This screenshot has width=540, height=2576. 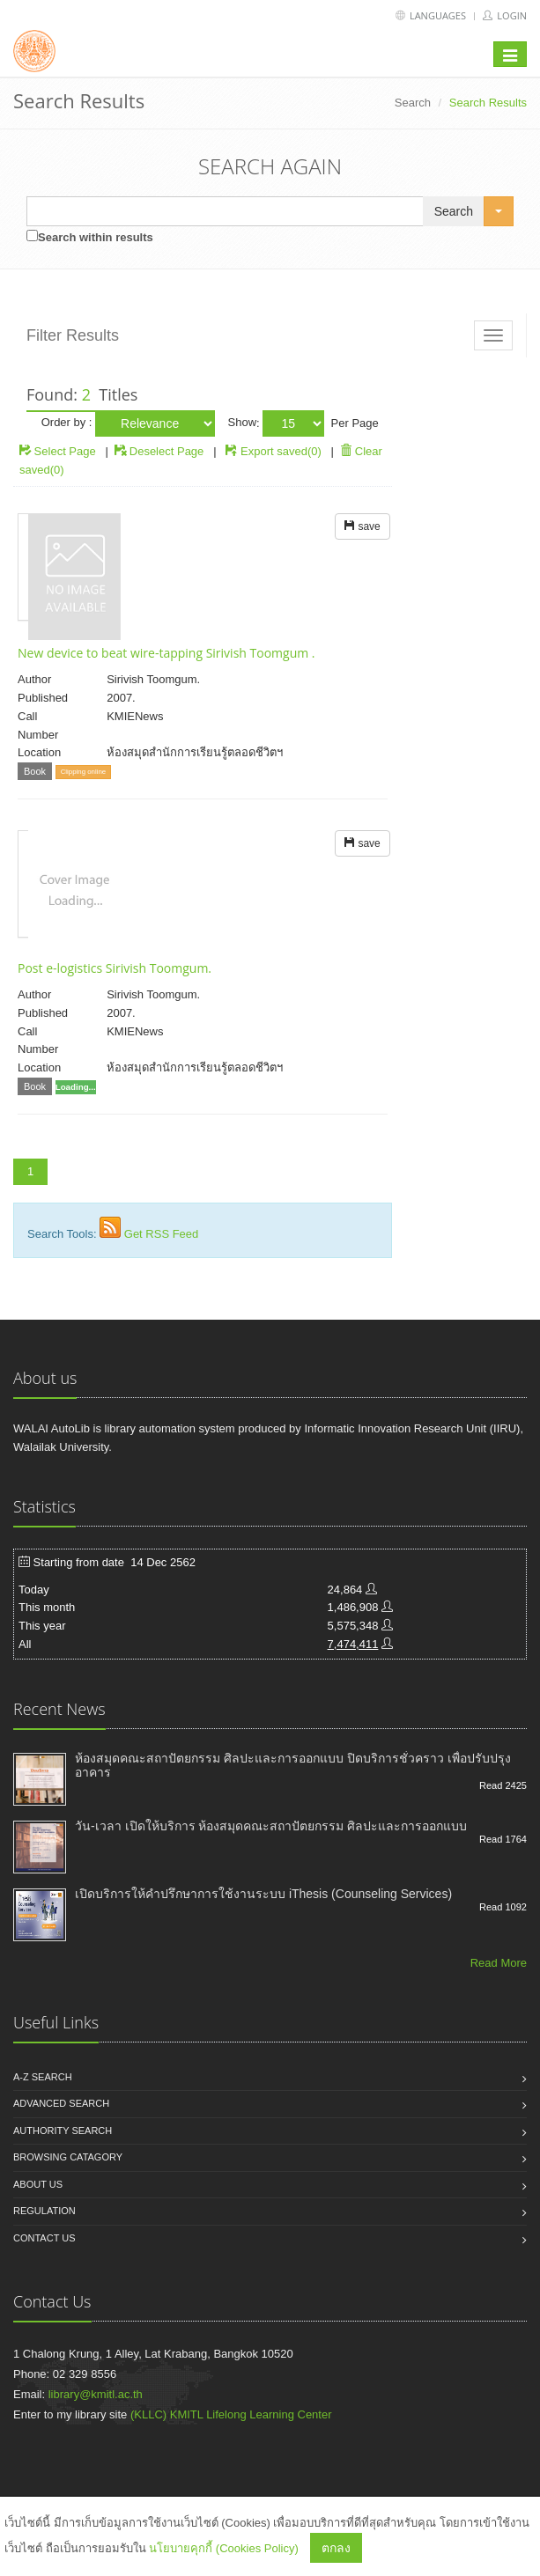 I want to click on เปิดบริการให้คำปรึกษาการใช้งานระบบ iThesis (Counseling Services), so click(x=263, y=1894).